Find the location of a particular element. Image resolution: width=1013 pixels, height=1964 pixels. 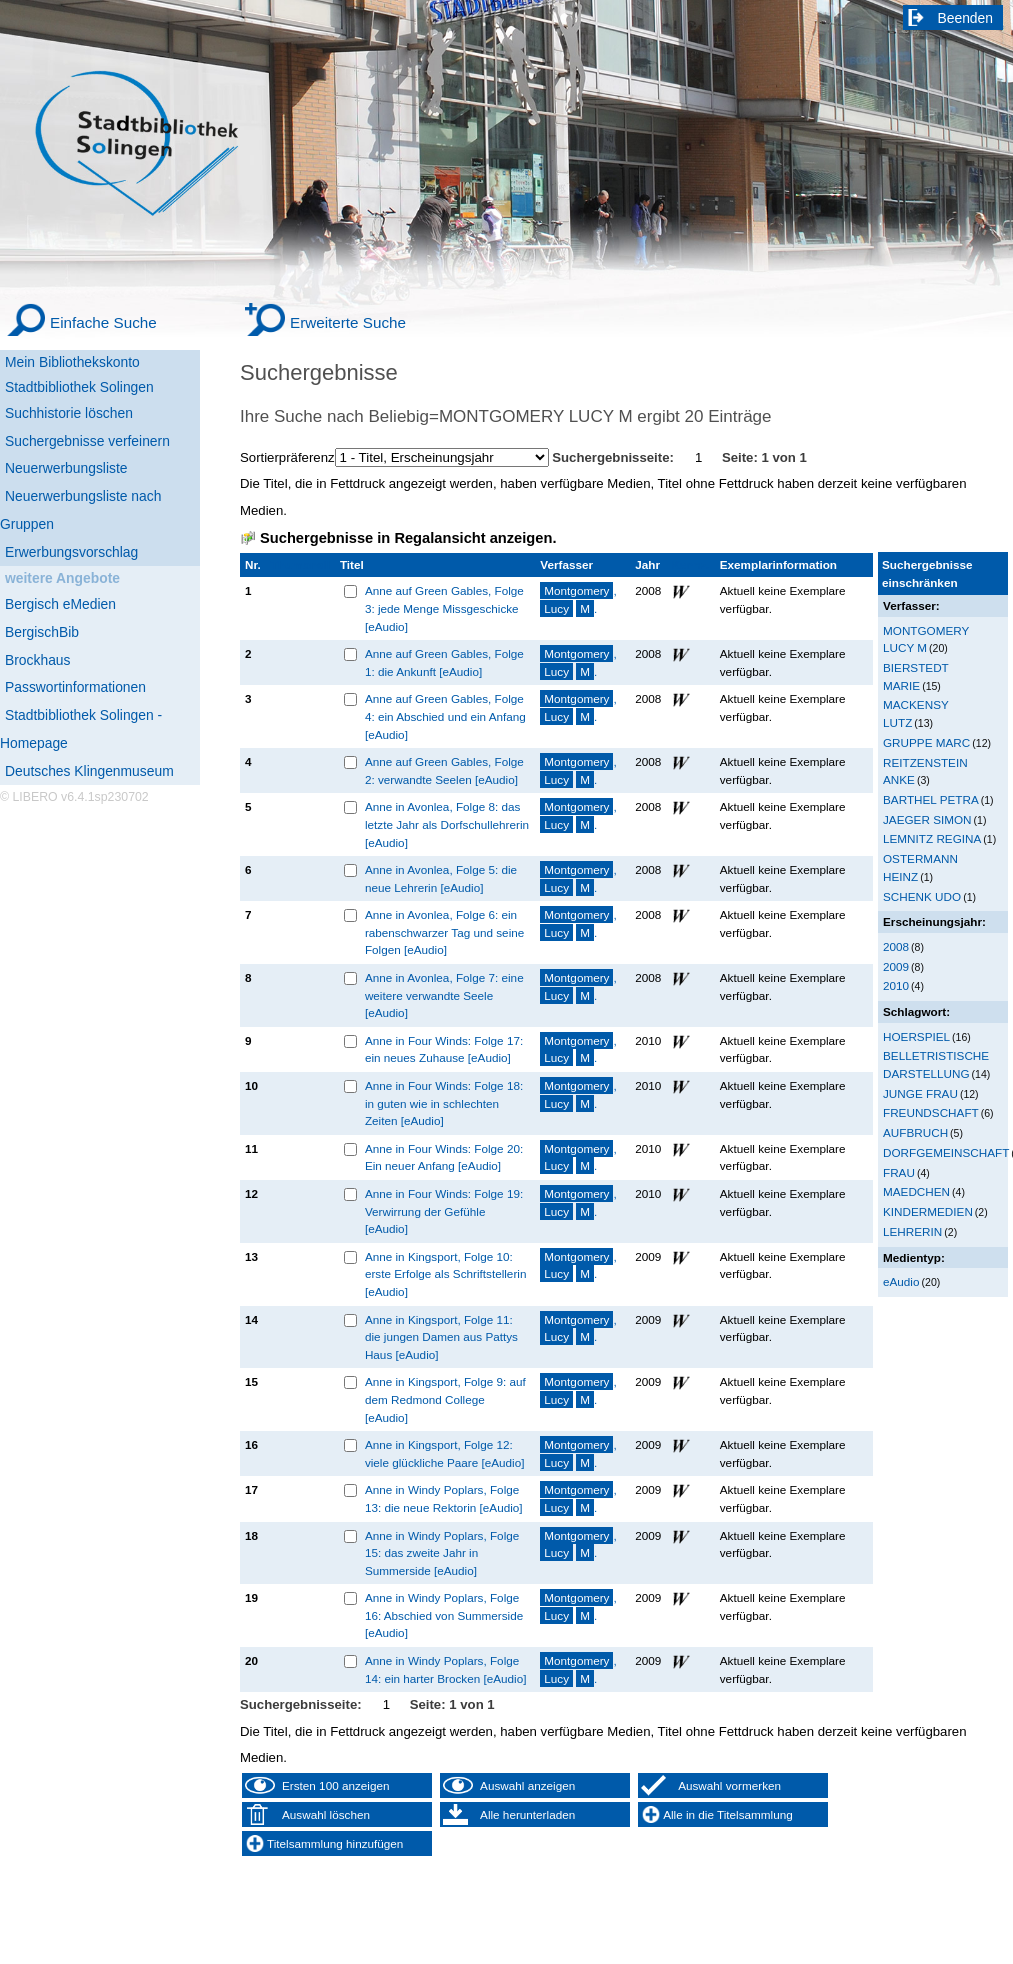

HOERSPIEL is located at coordinates (916, 1036).